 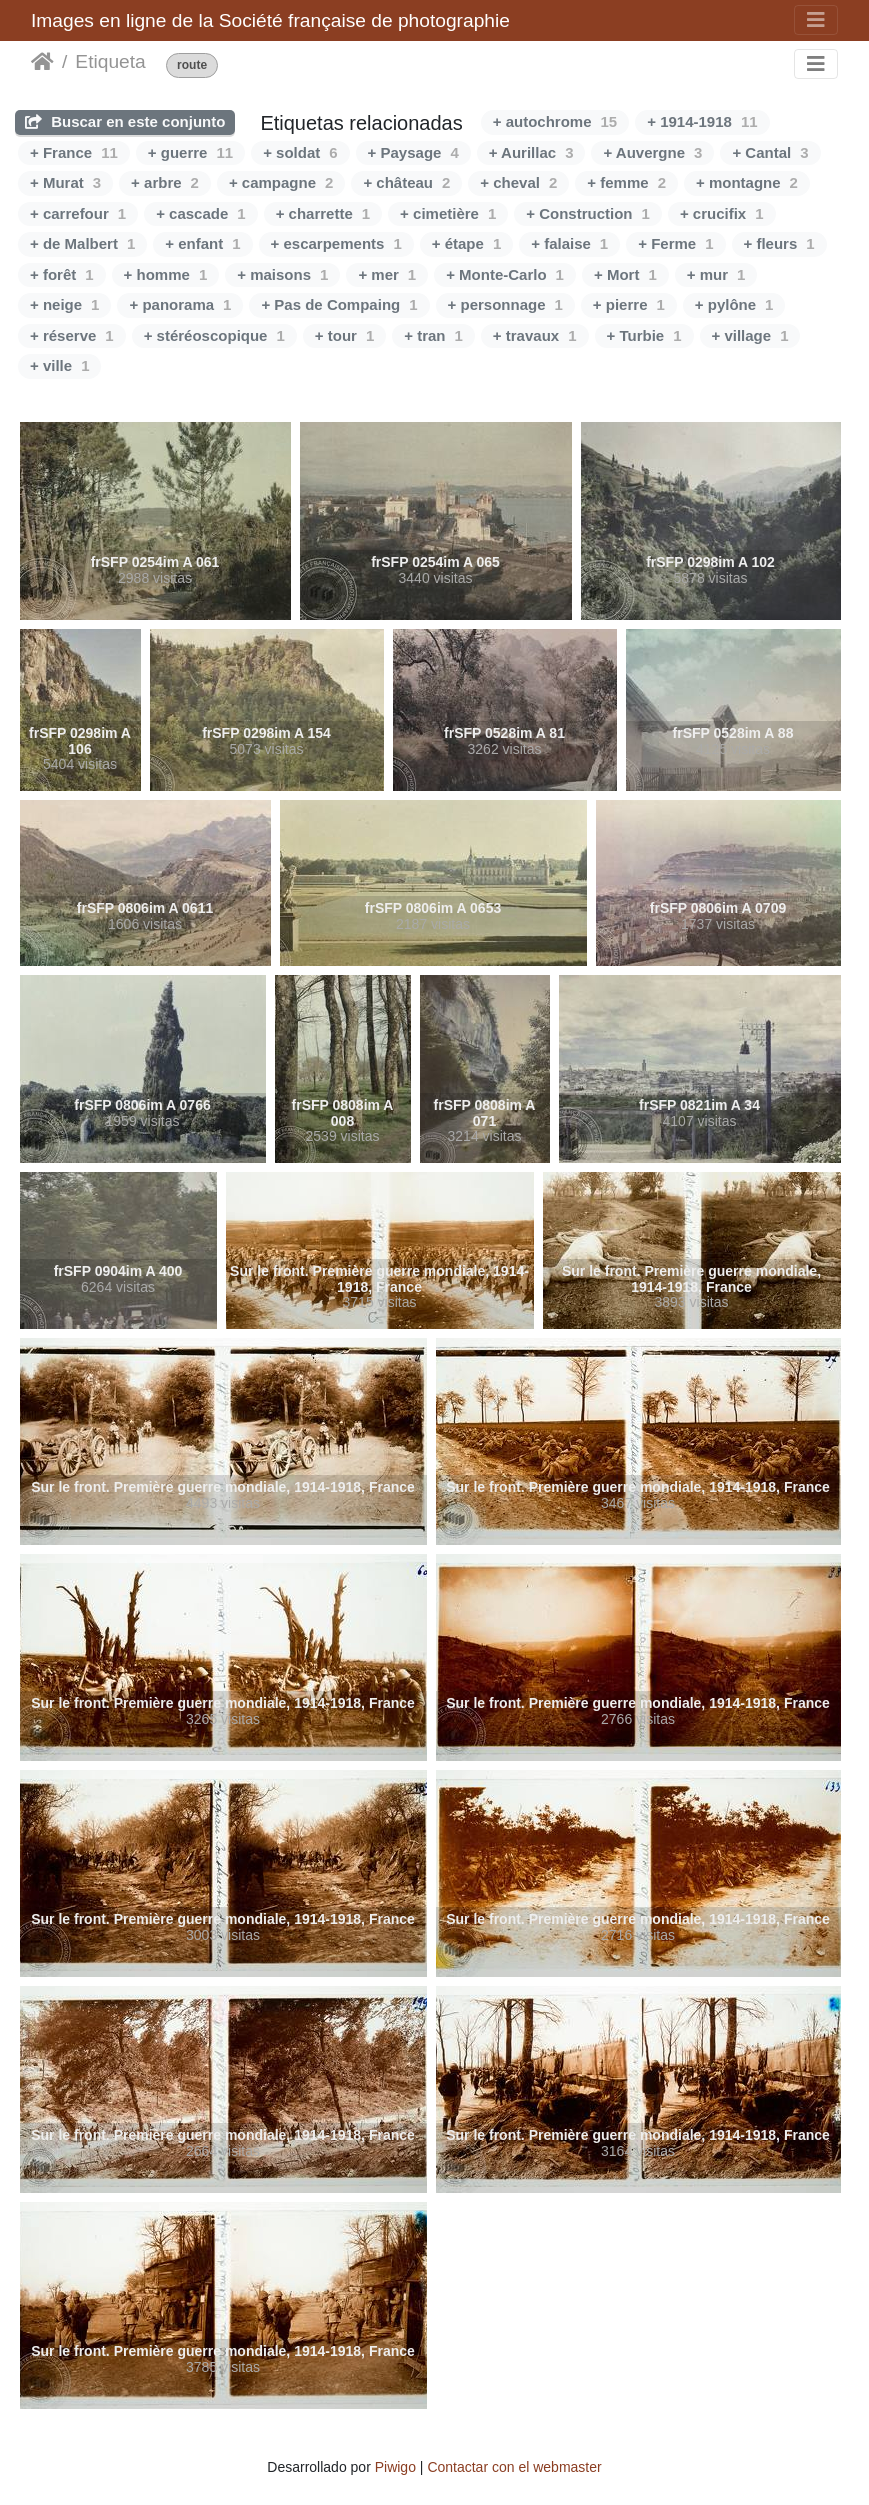 I want to click on Images en ligne de la Société française de photographie, so click(x=270, y=20).